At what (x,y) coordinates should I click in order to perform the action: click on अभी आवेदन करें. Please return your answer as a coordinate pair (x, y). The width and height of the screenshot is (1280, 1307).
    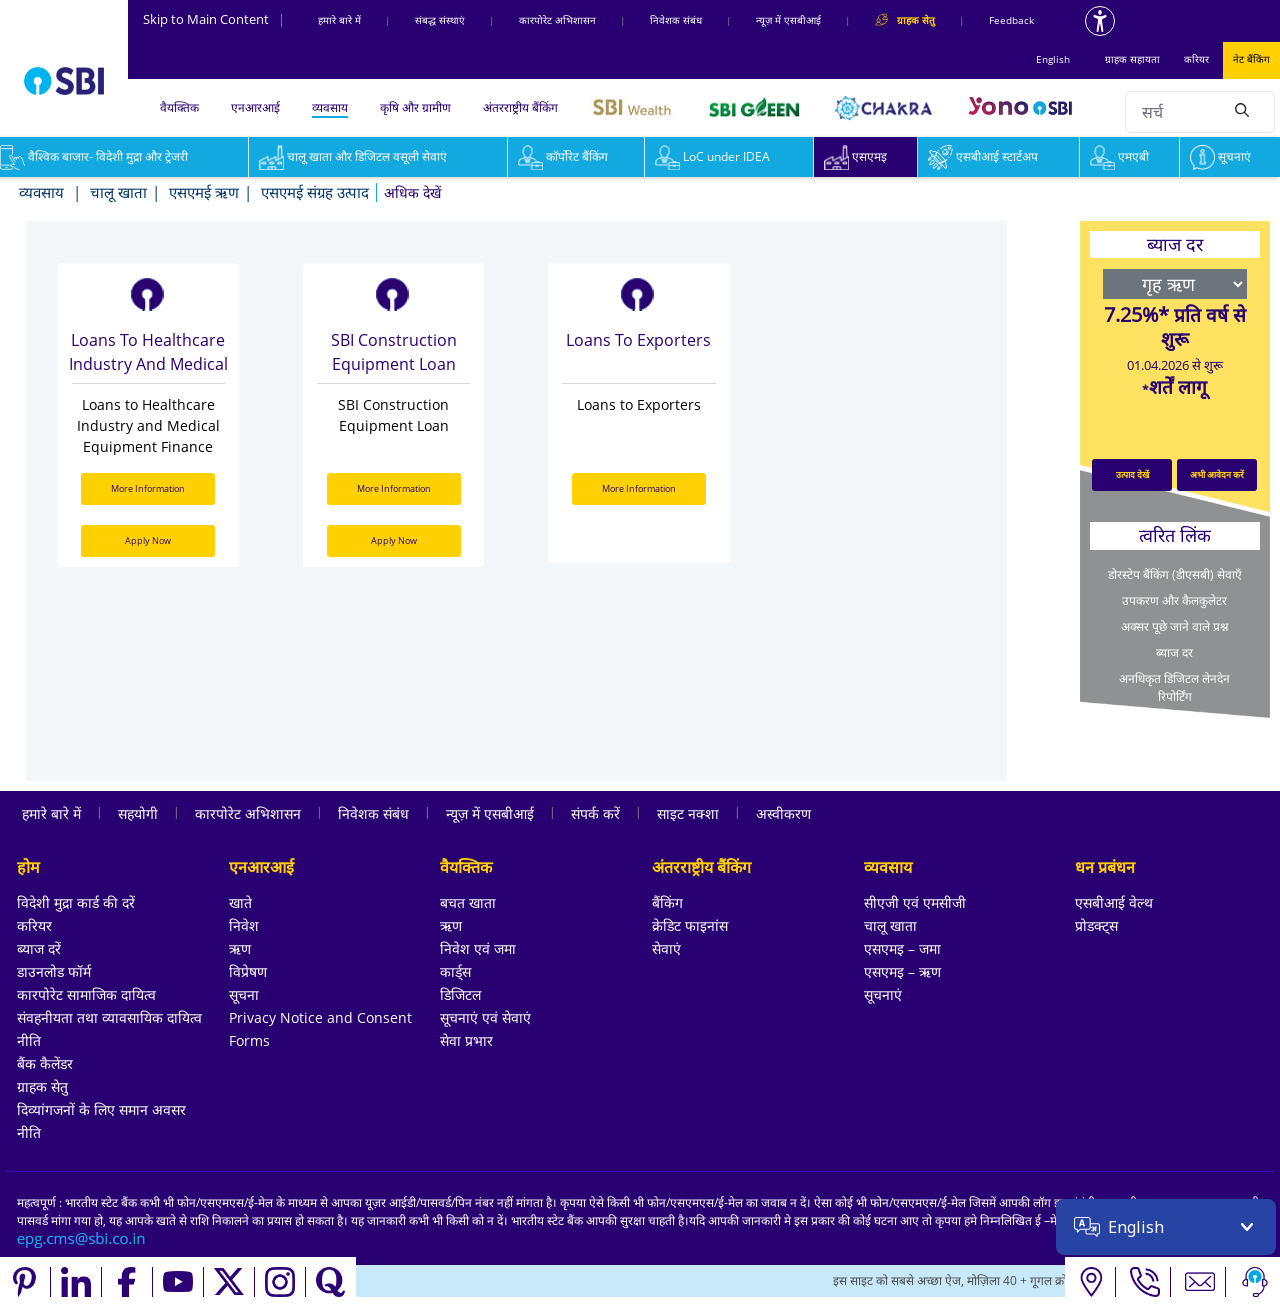
    Looking at the image, I should click on (1217, 474).